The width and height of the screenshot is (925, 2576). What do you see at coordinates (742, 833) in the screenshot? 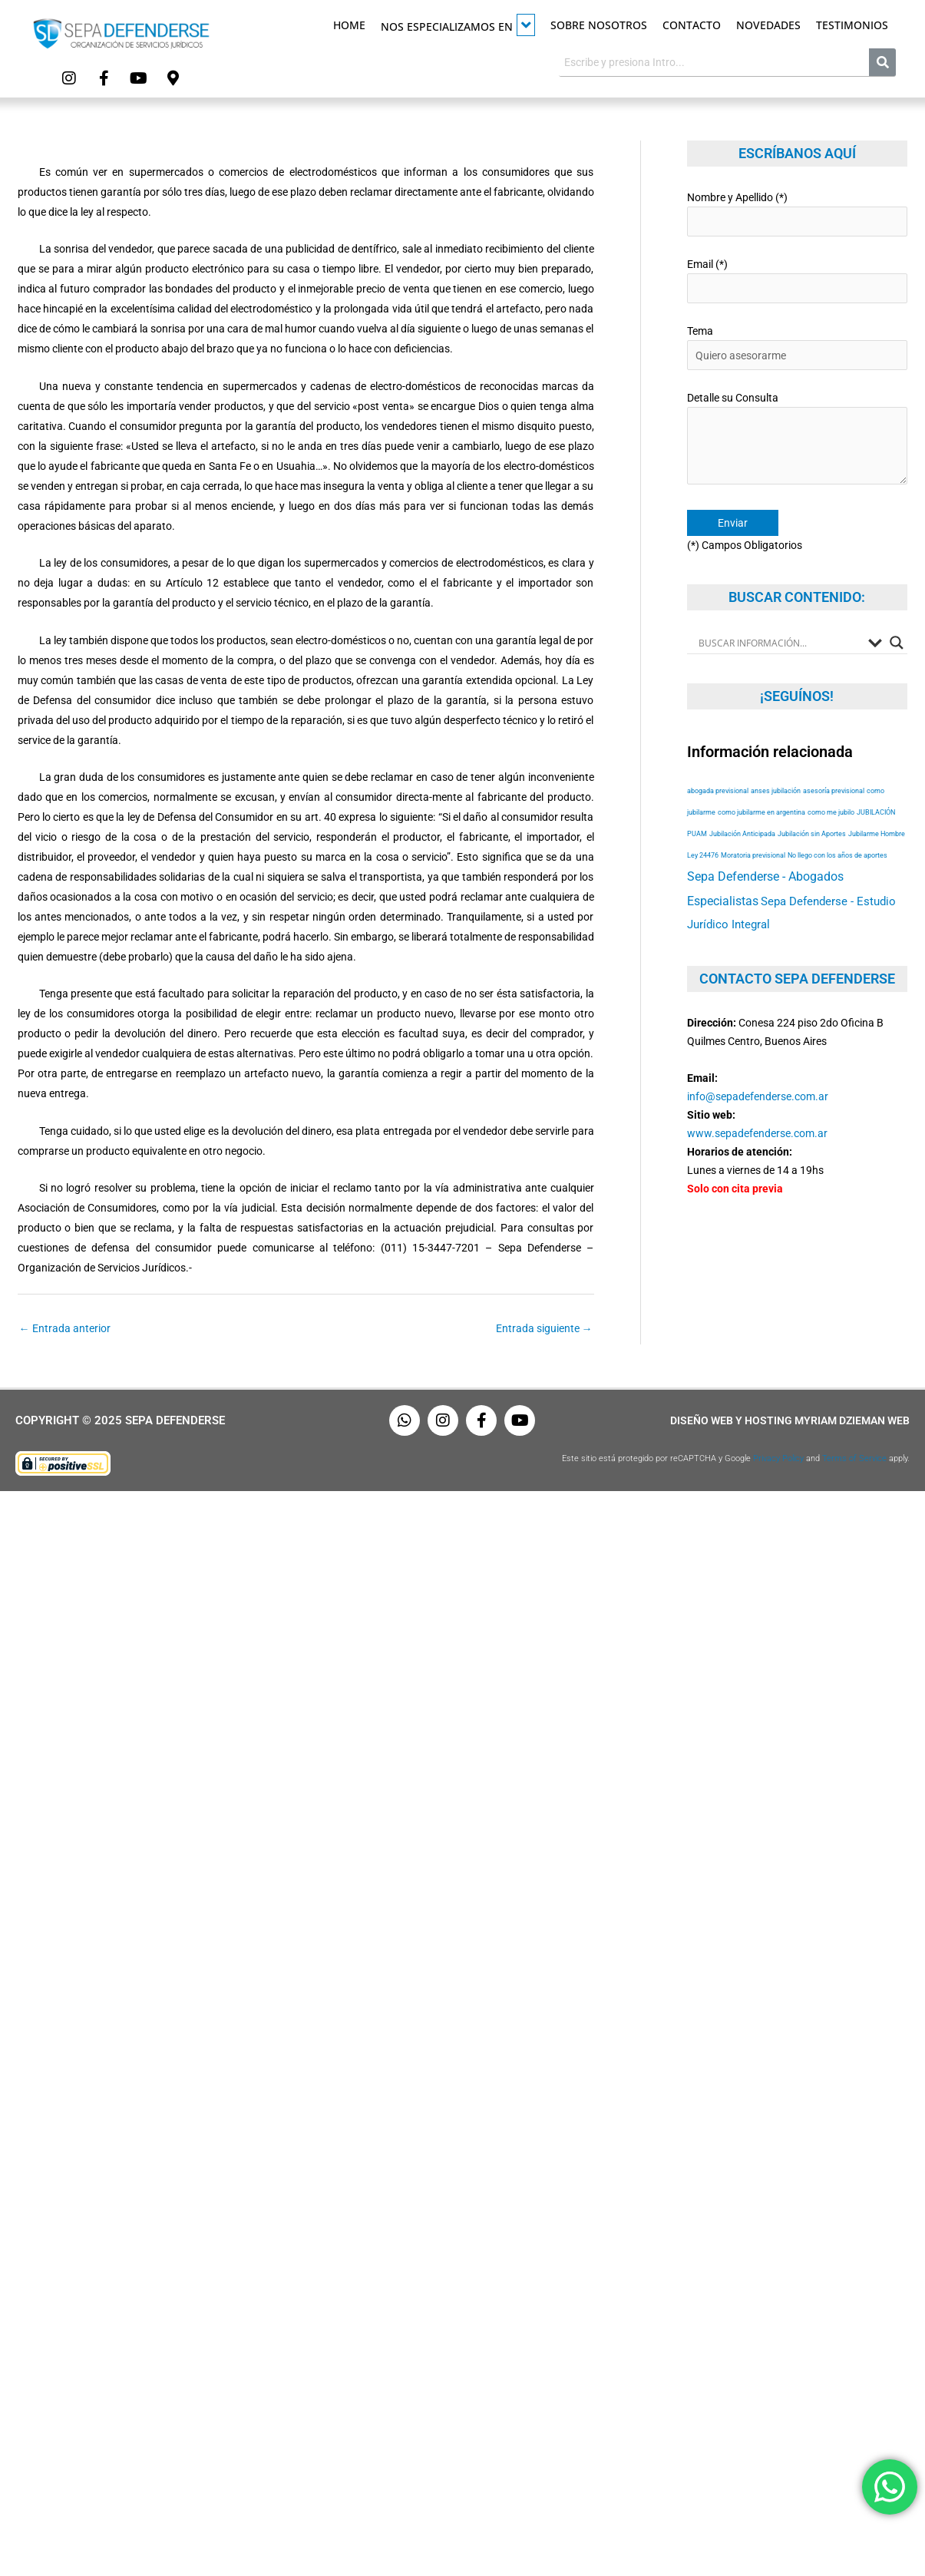
I see `Jubilación Anticipada [Jubilación Anticipada (53 elementos)]` at bounding box center [742, 833].